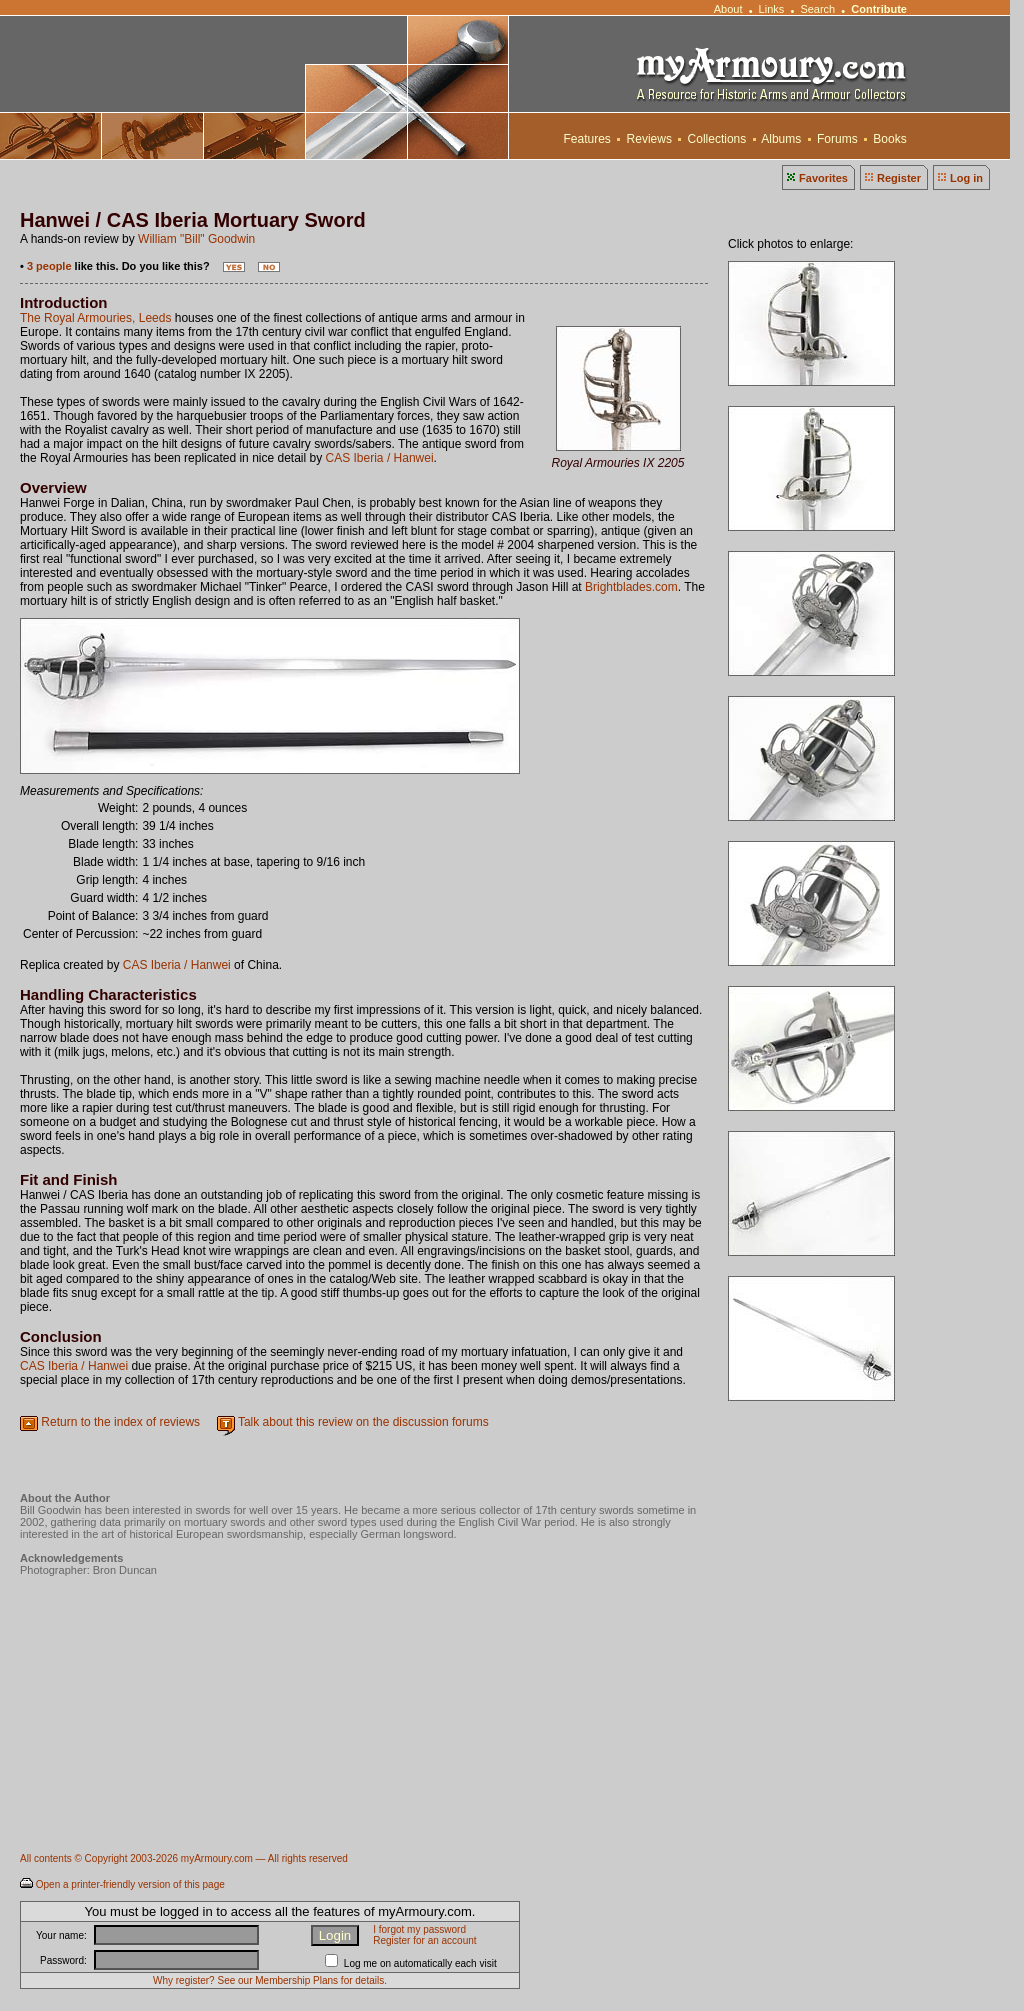 The image size is (1024, 2011). Describe the element at coordinates (728, 9) in the screenshot. I see `About` at that location.